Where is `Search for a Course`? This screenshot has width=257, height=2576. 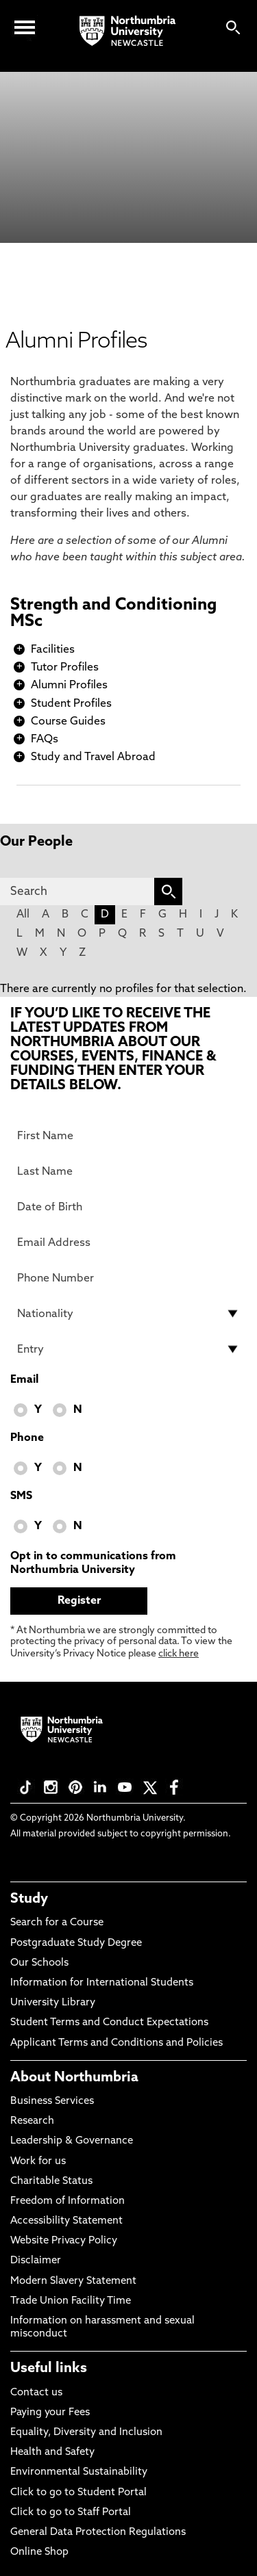 Search for a Course is located at coordinates (56, 1923).